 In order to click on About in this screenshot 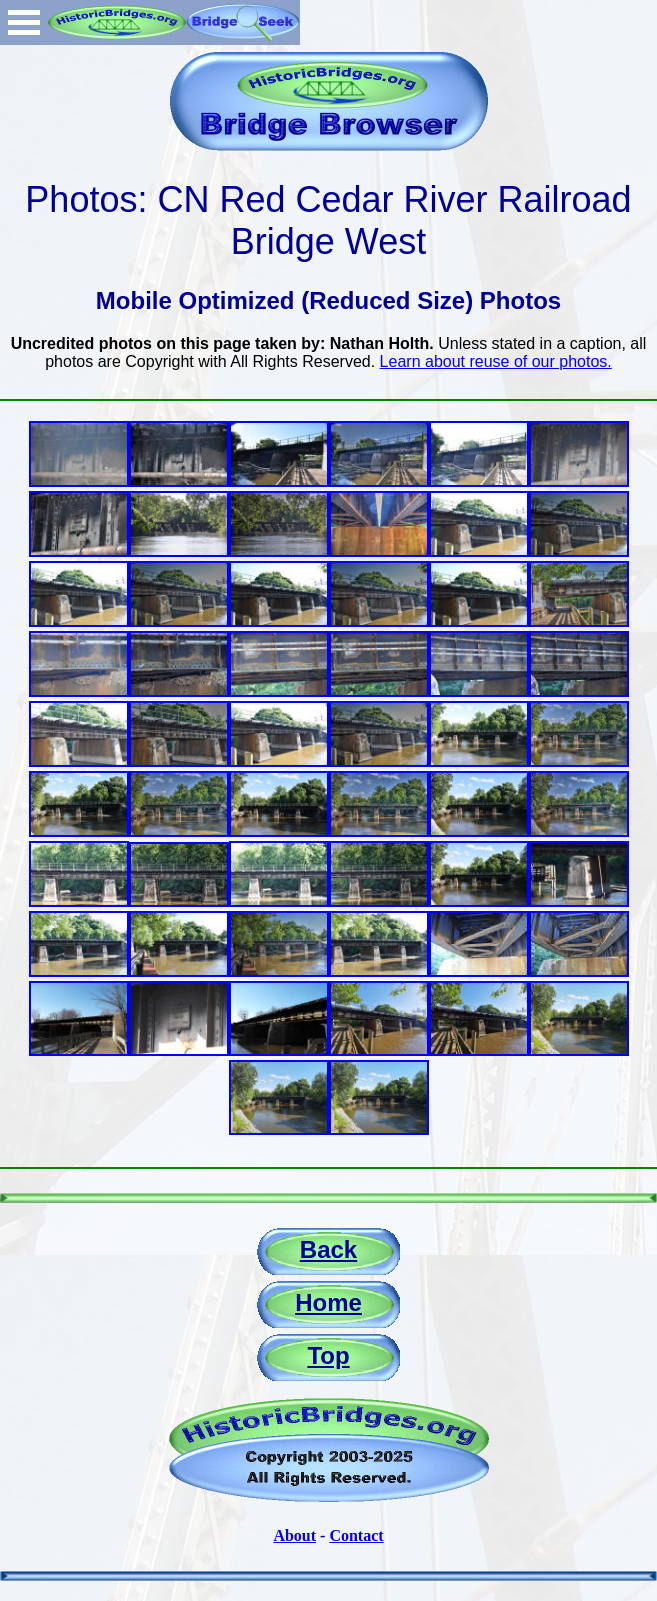, I will do `click(294, 1535)`.